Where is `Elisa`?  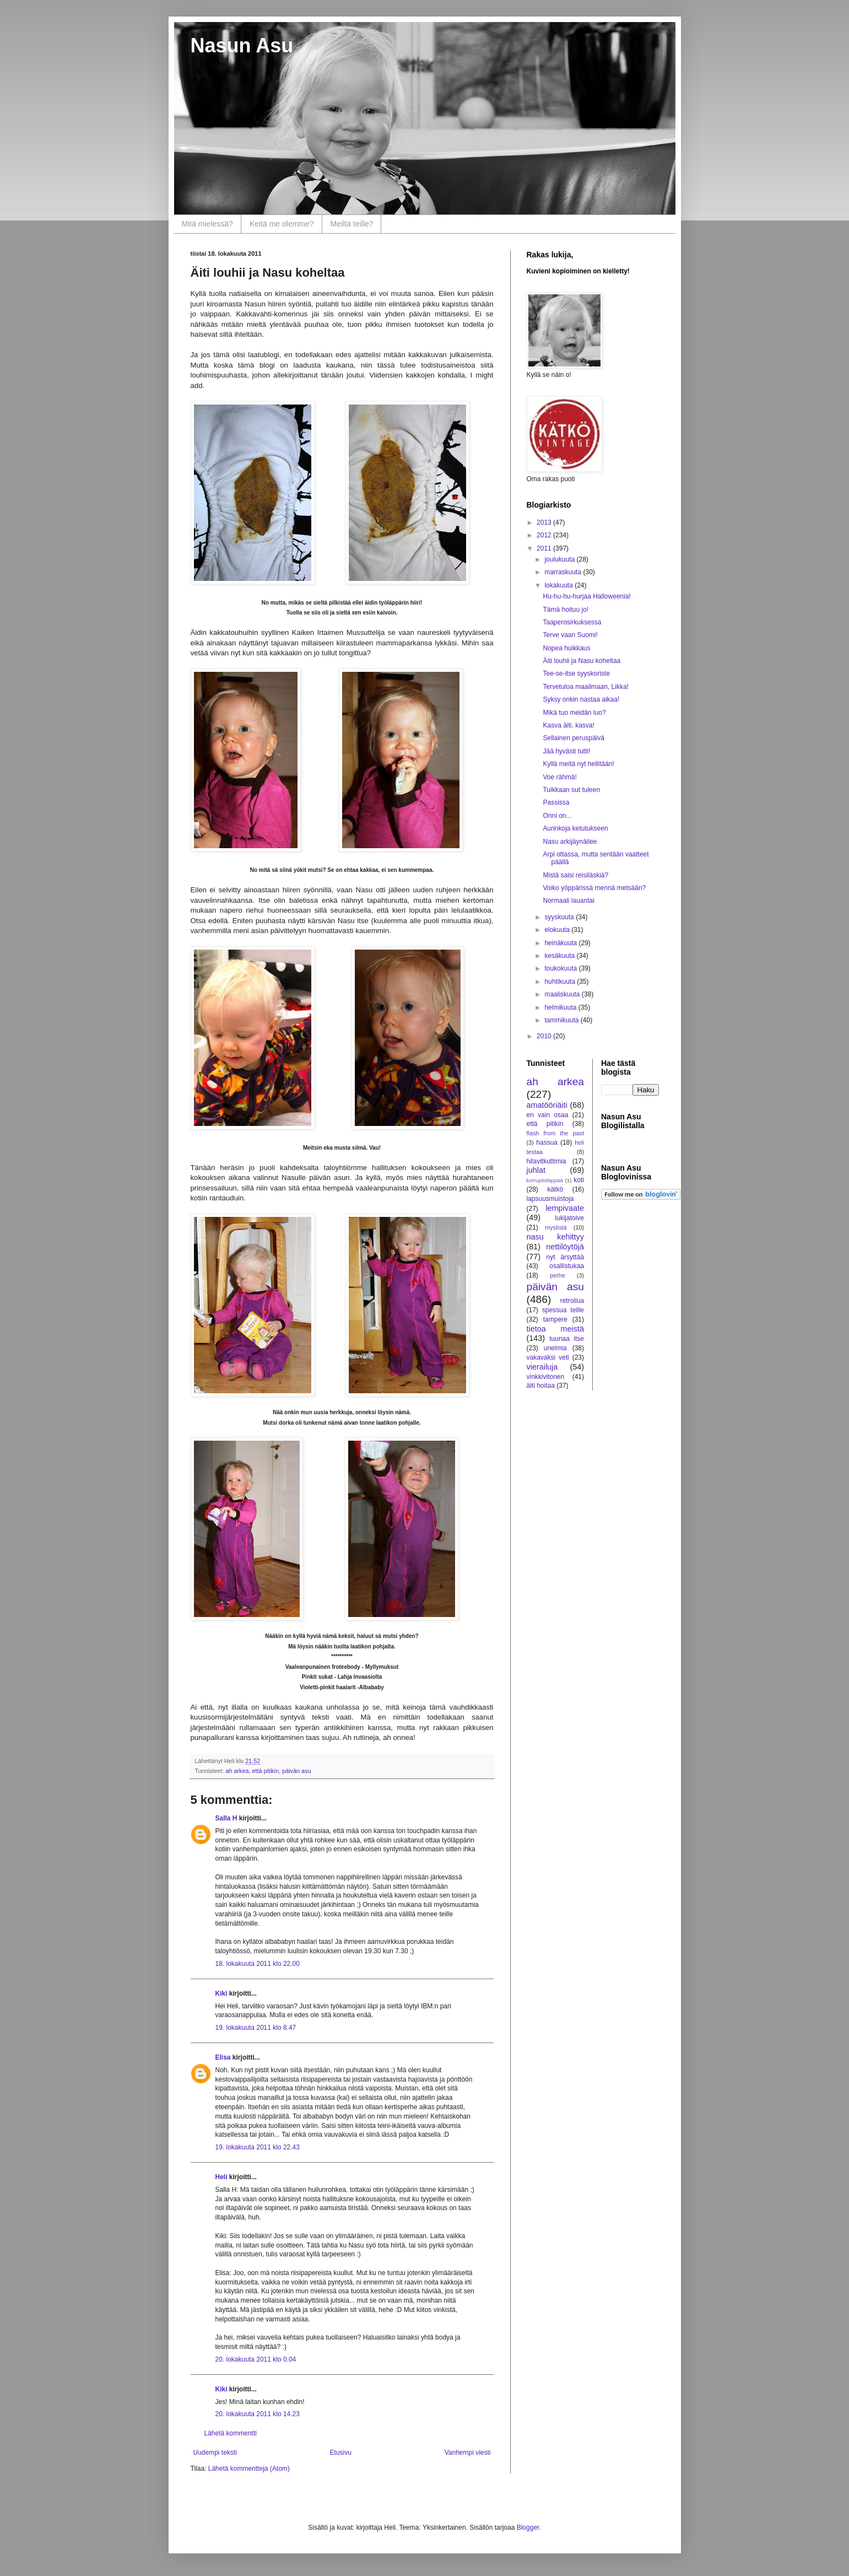 Elisa is located at coordinates (223, 2057).